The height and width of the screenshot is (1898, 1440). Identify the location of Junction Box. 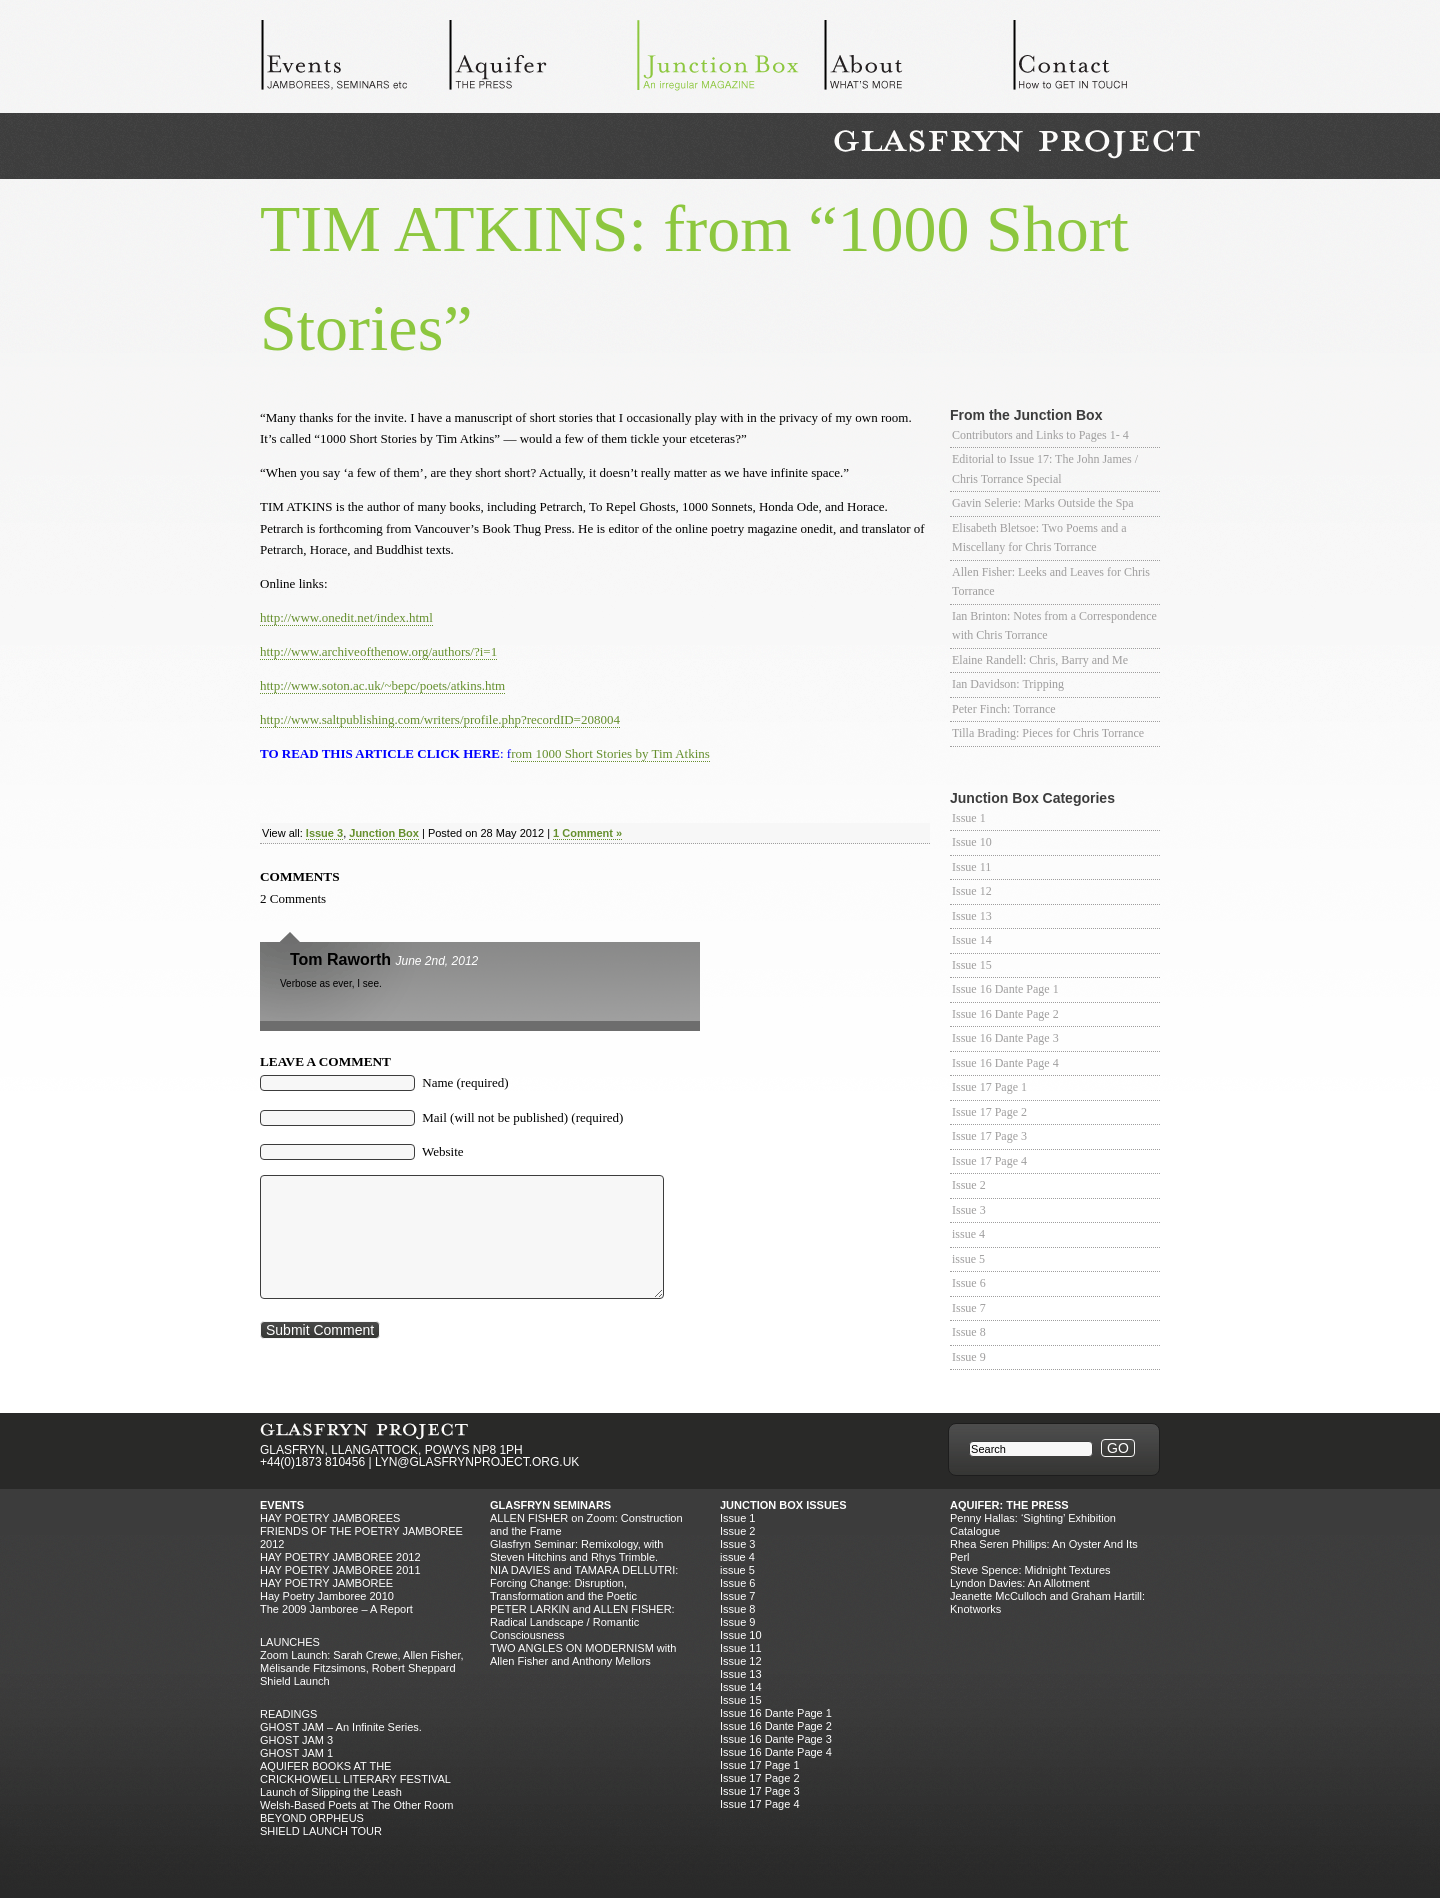
(730, 60).